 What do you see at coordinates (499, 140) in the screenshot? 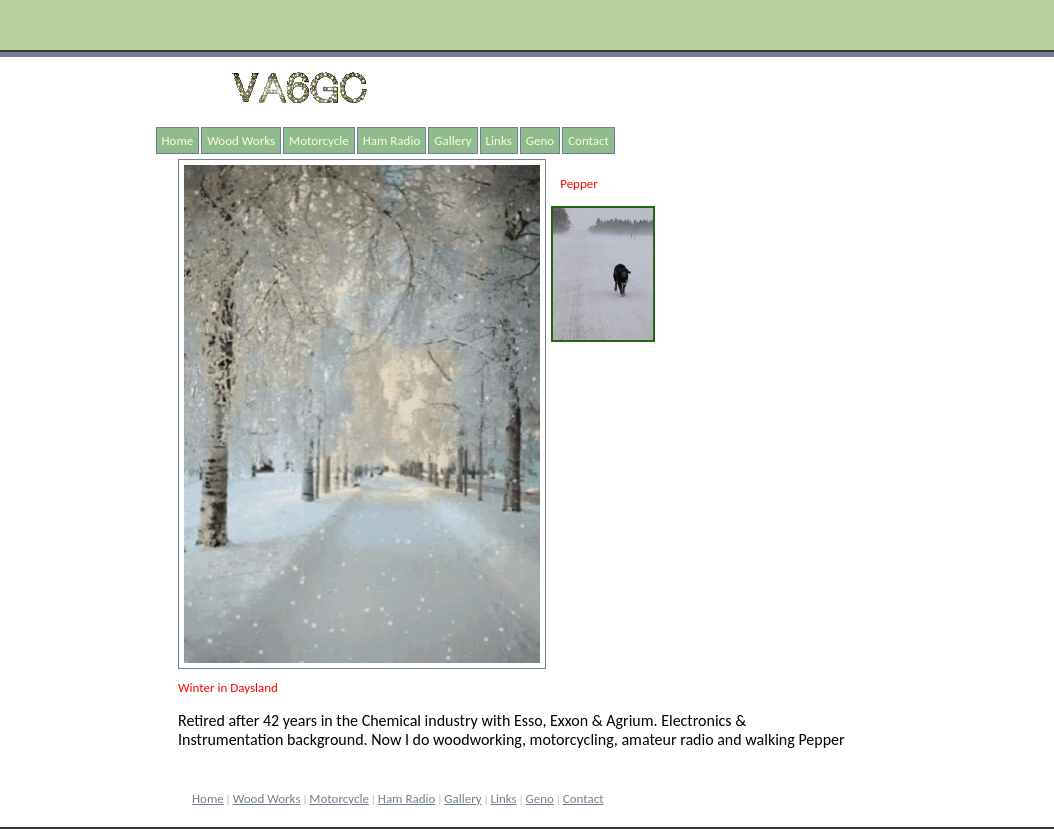
I see `Links` at bounding box center [499, 140].